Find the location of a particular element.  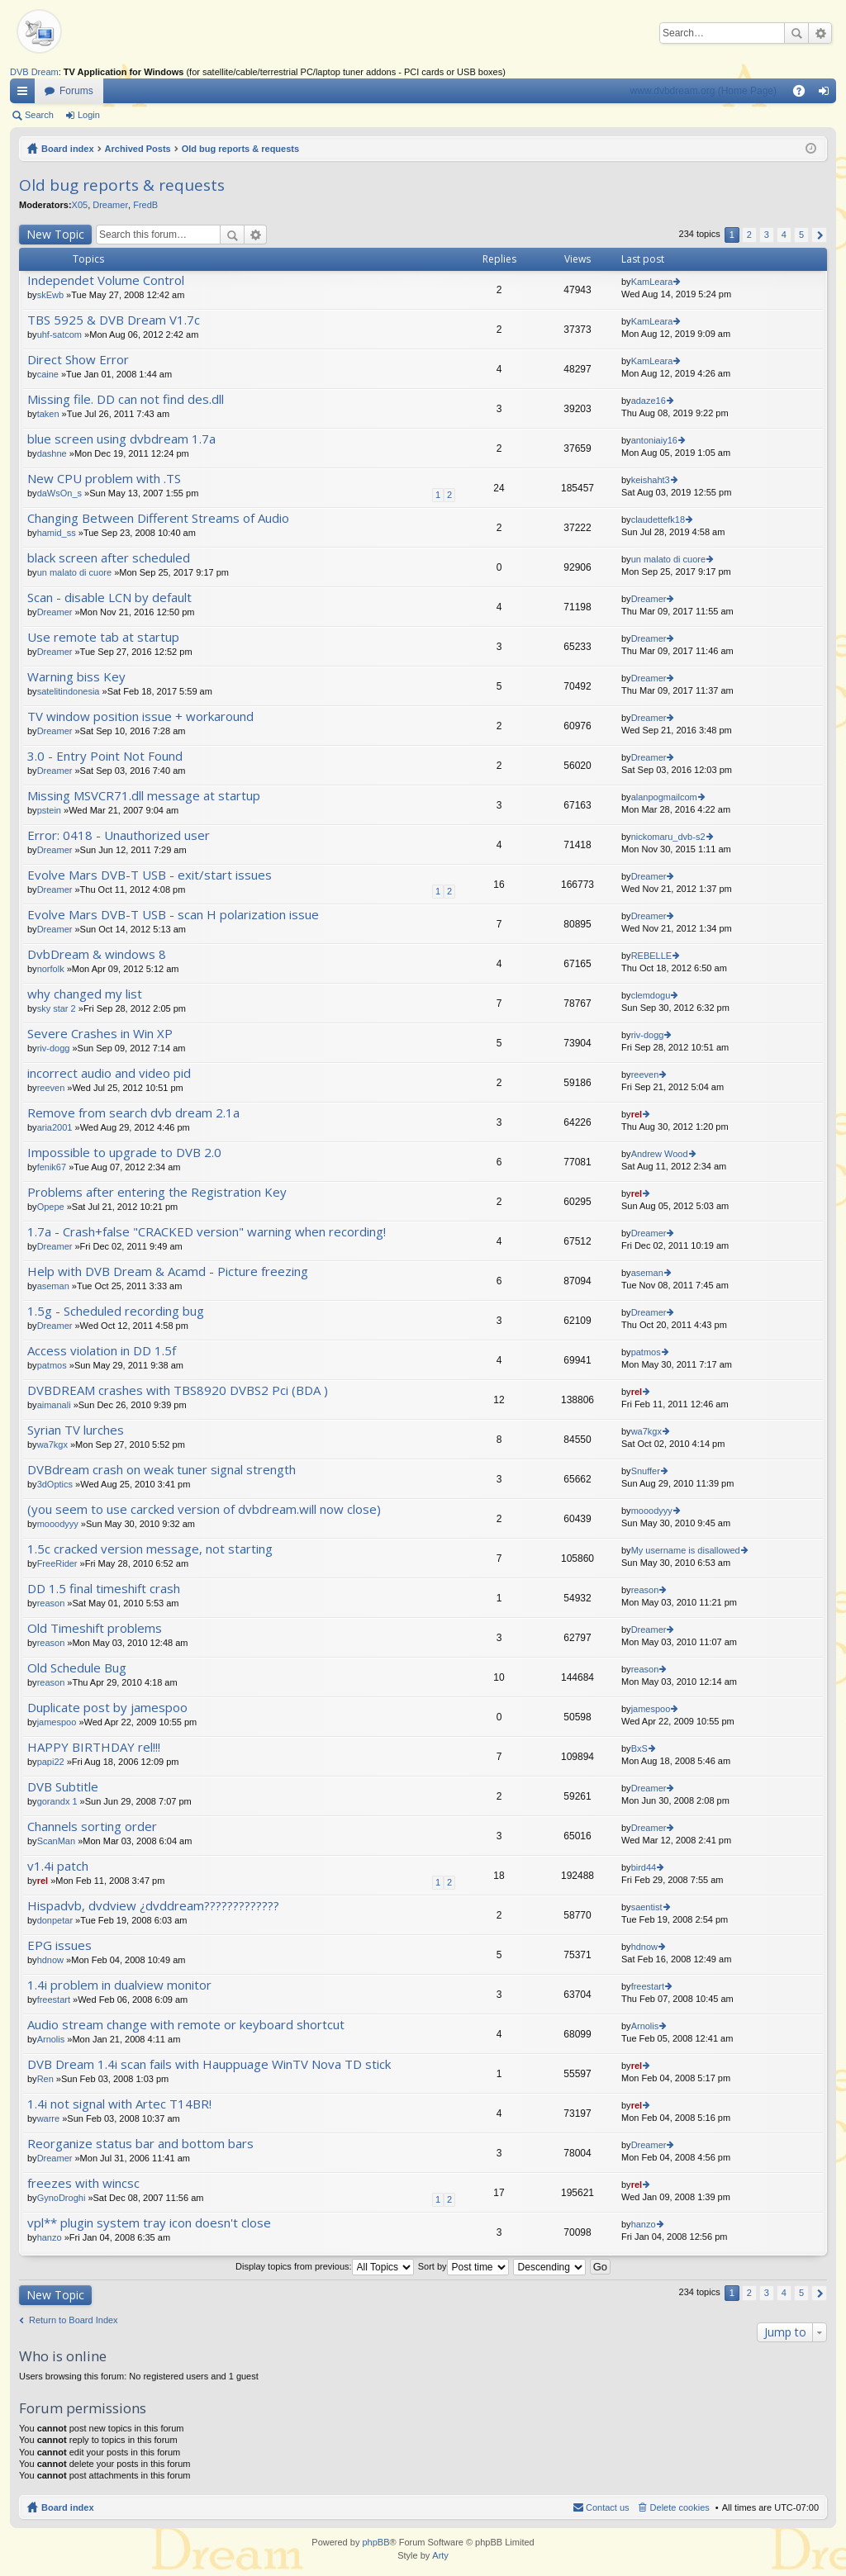

reason is located at coordinates (51, 1603).